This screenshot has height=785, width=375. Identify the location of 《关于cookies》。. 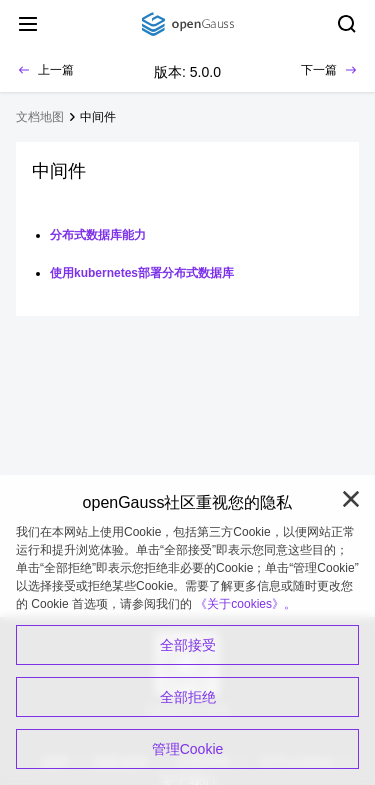
(245, 604).